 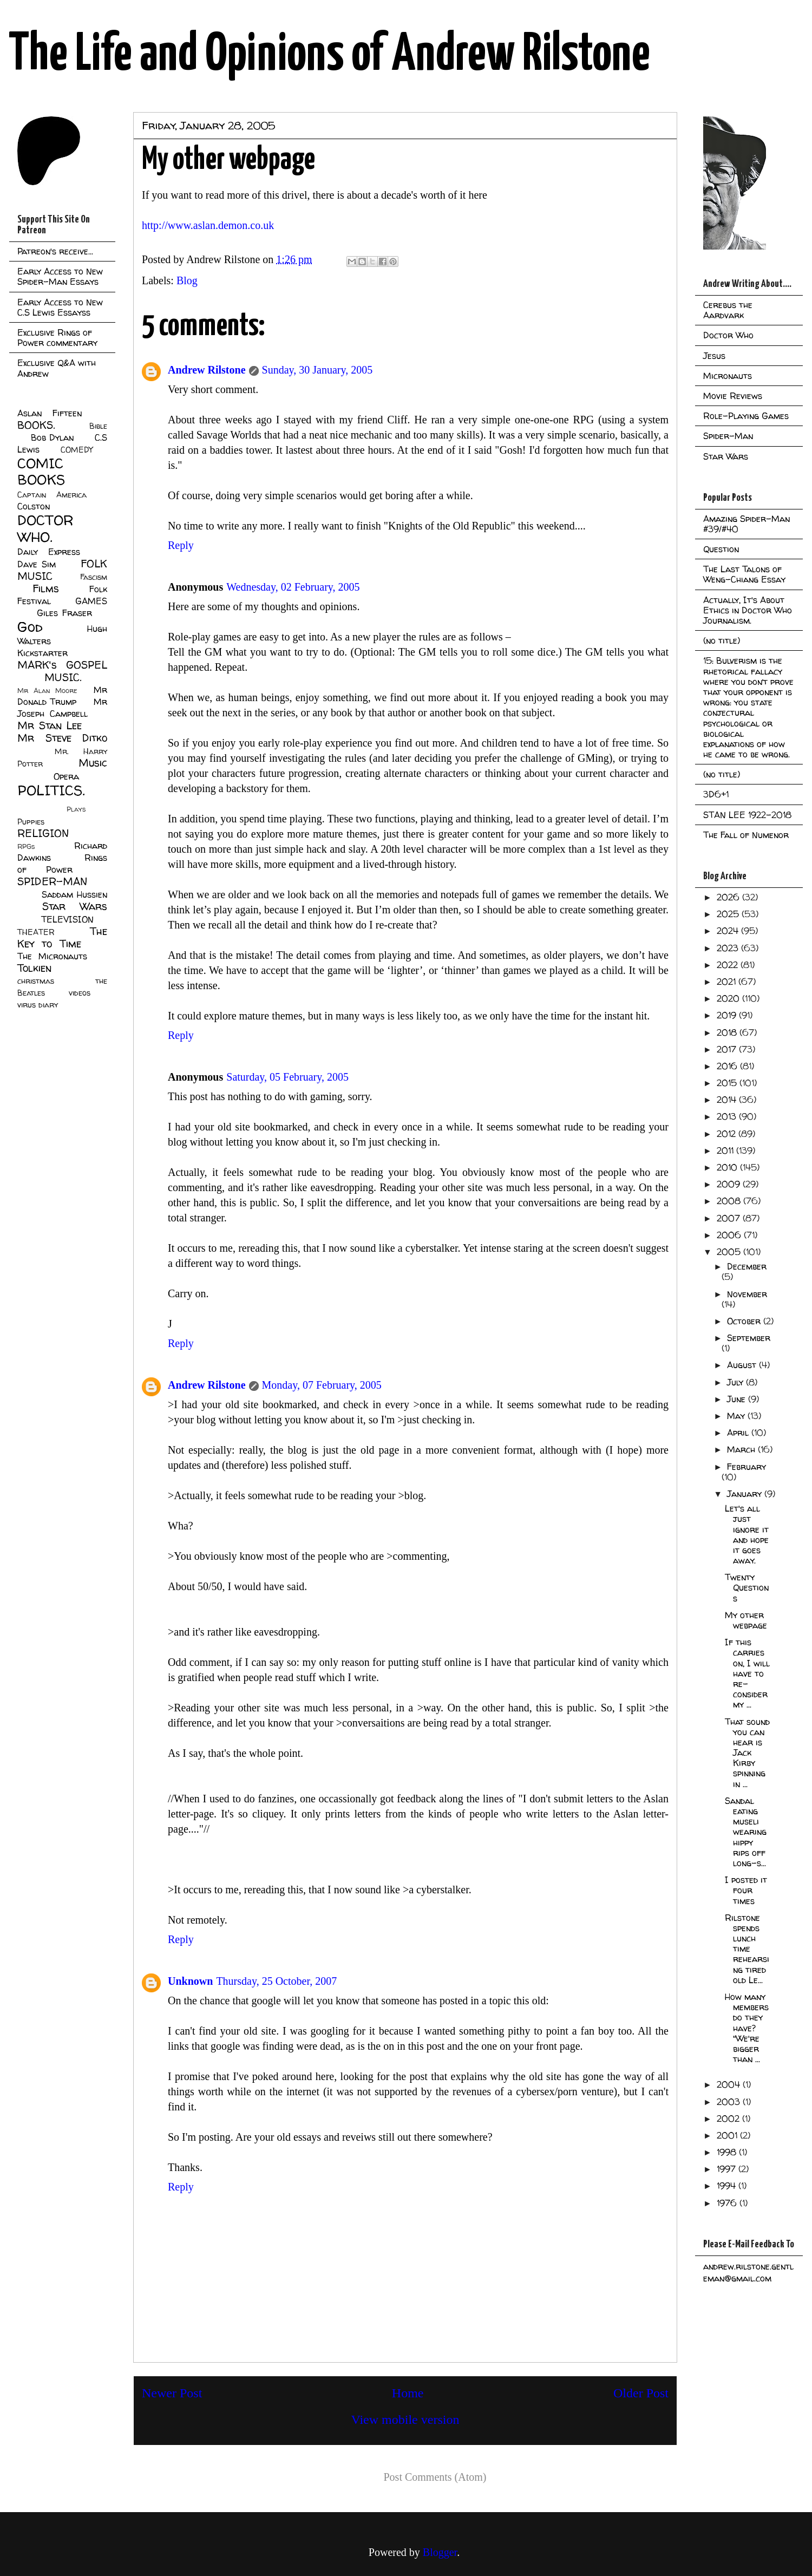 What do you see at coordinates (737, 1399) in the screenshot?
I see `June` at bounding box center [737, 1399].